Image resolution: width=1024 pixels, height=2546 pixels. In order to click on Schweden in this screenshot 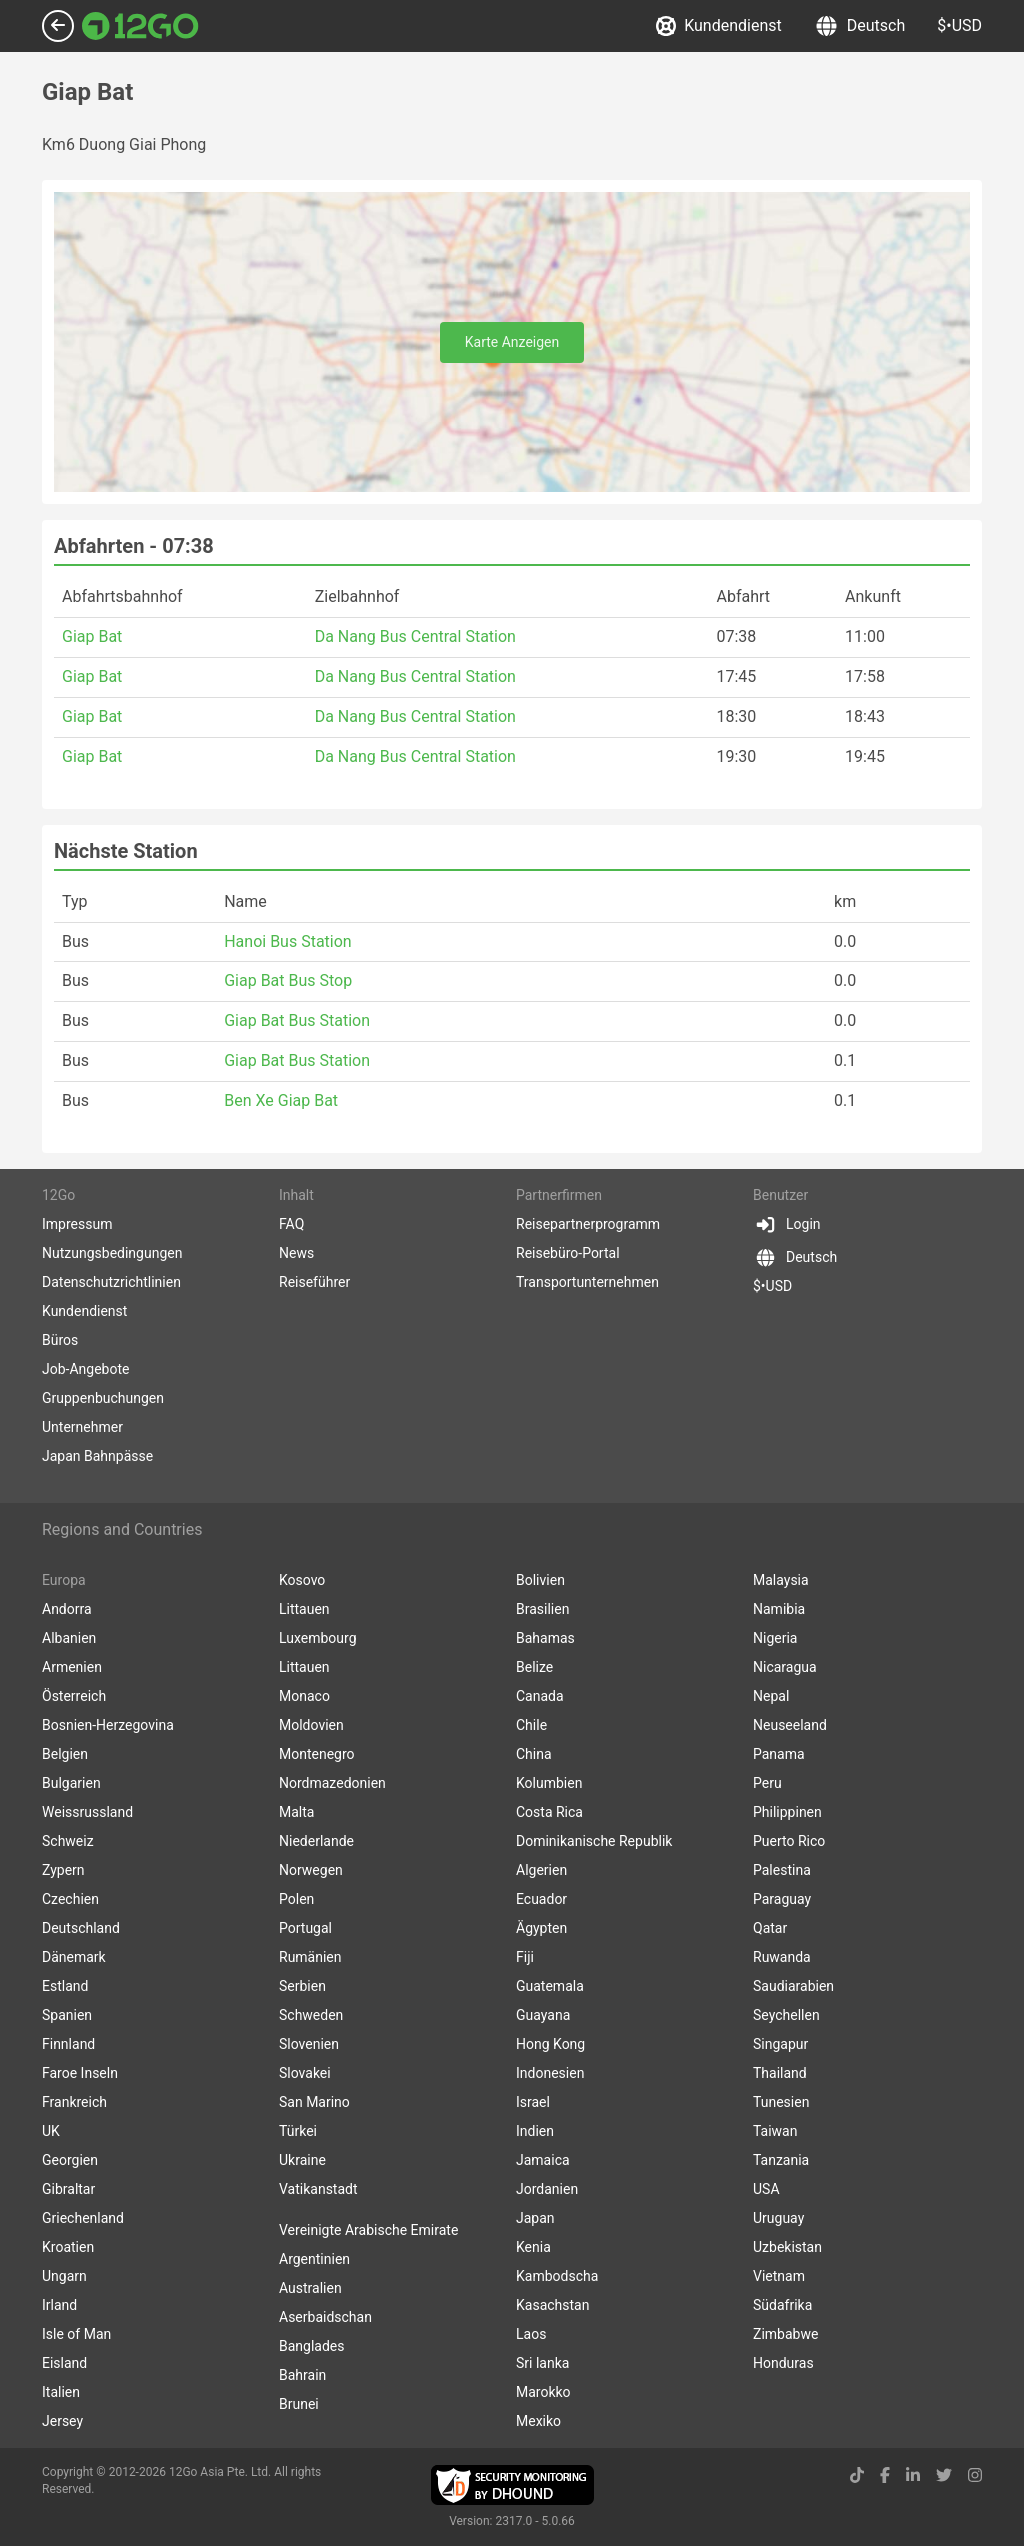, I will do `click(311, 2015)`.